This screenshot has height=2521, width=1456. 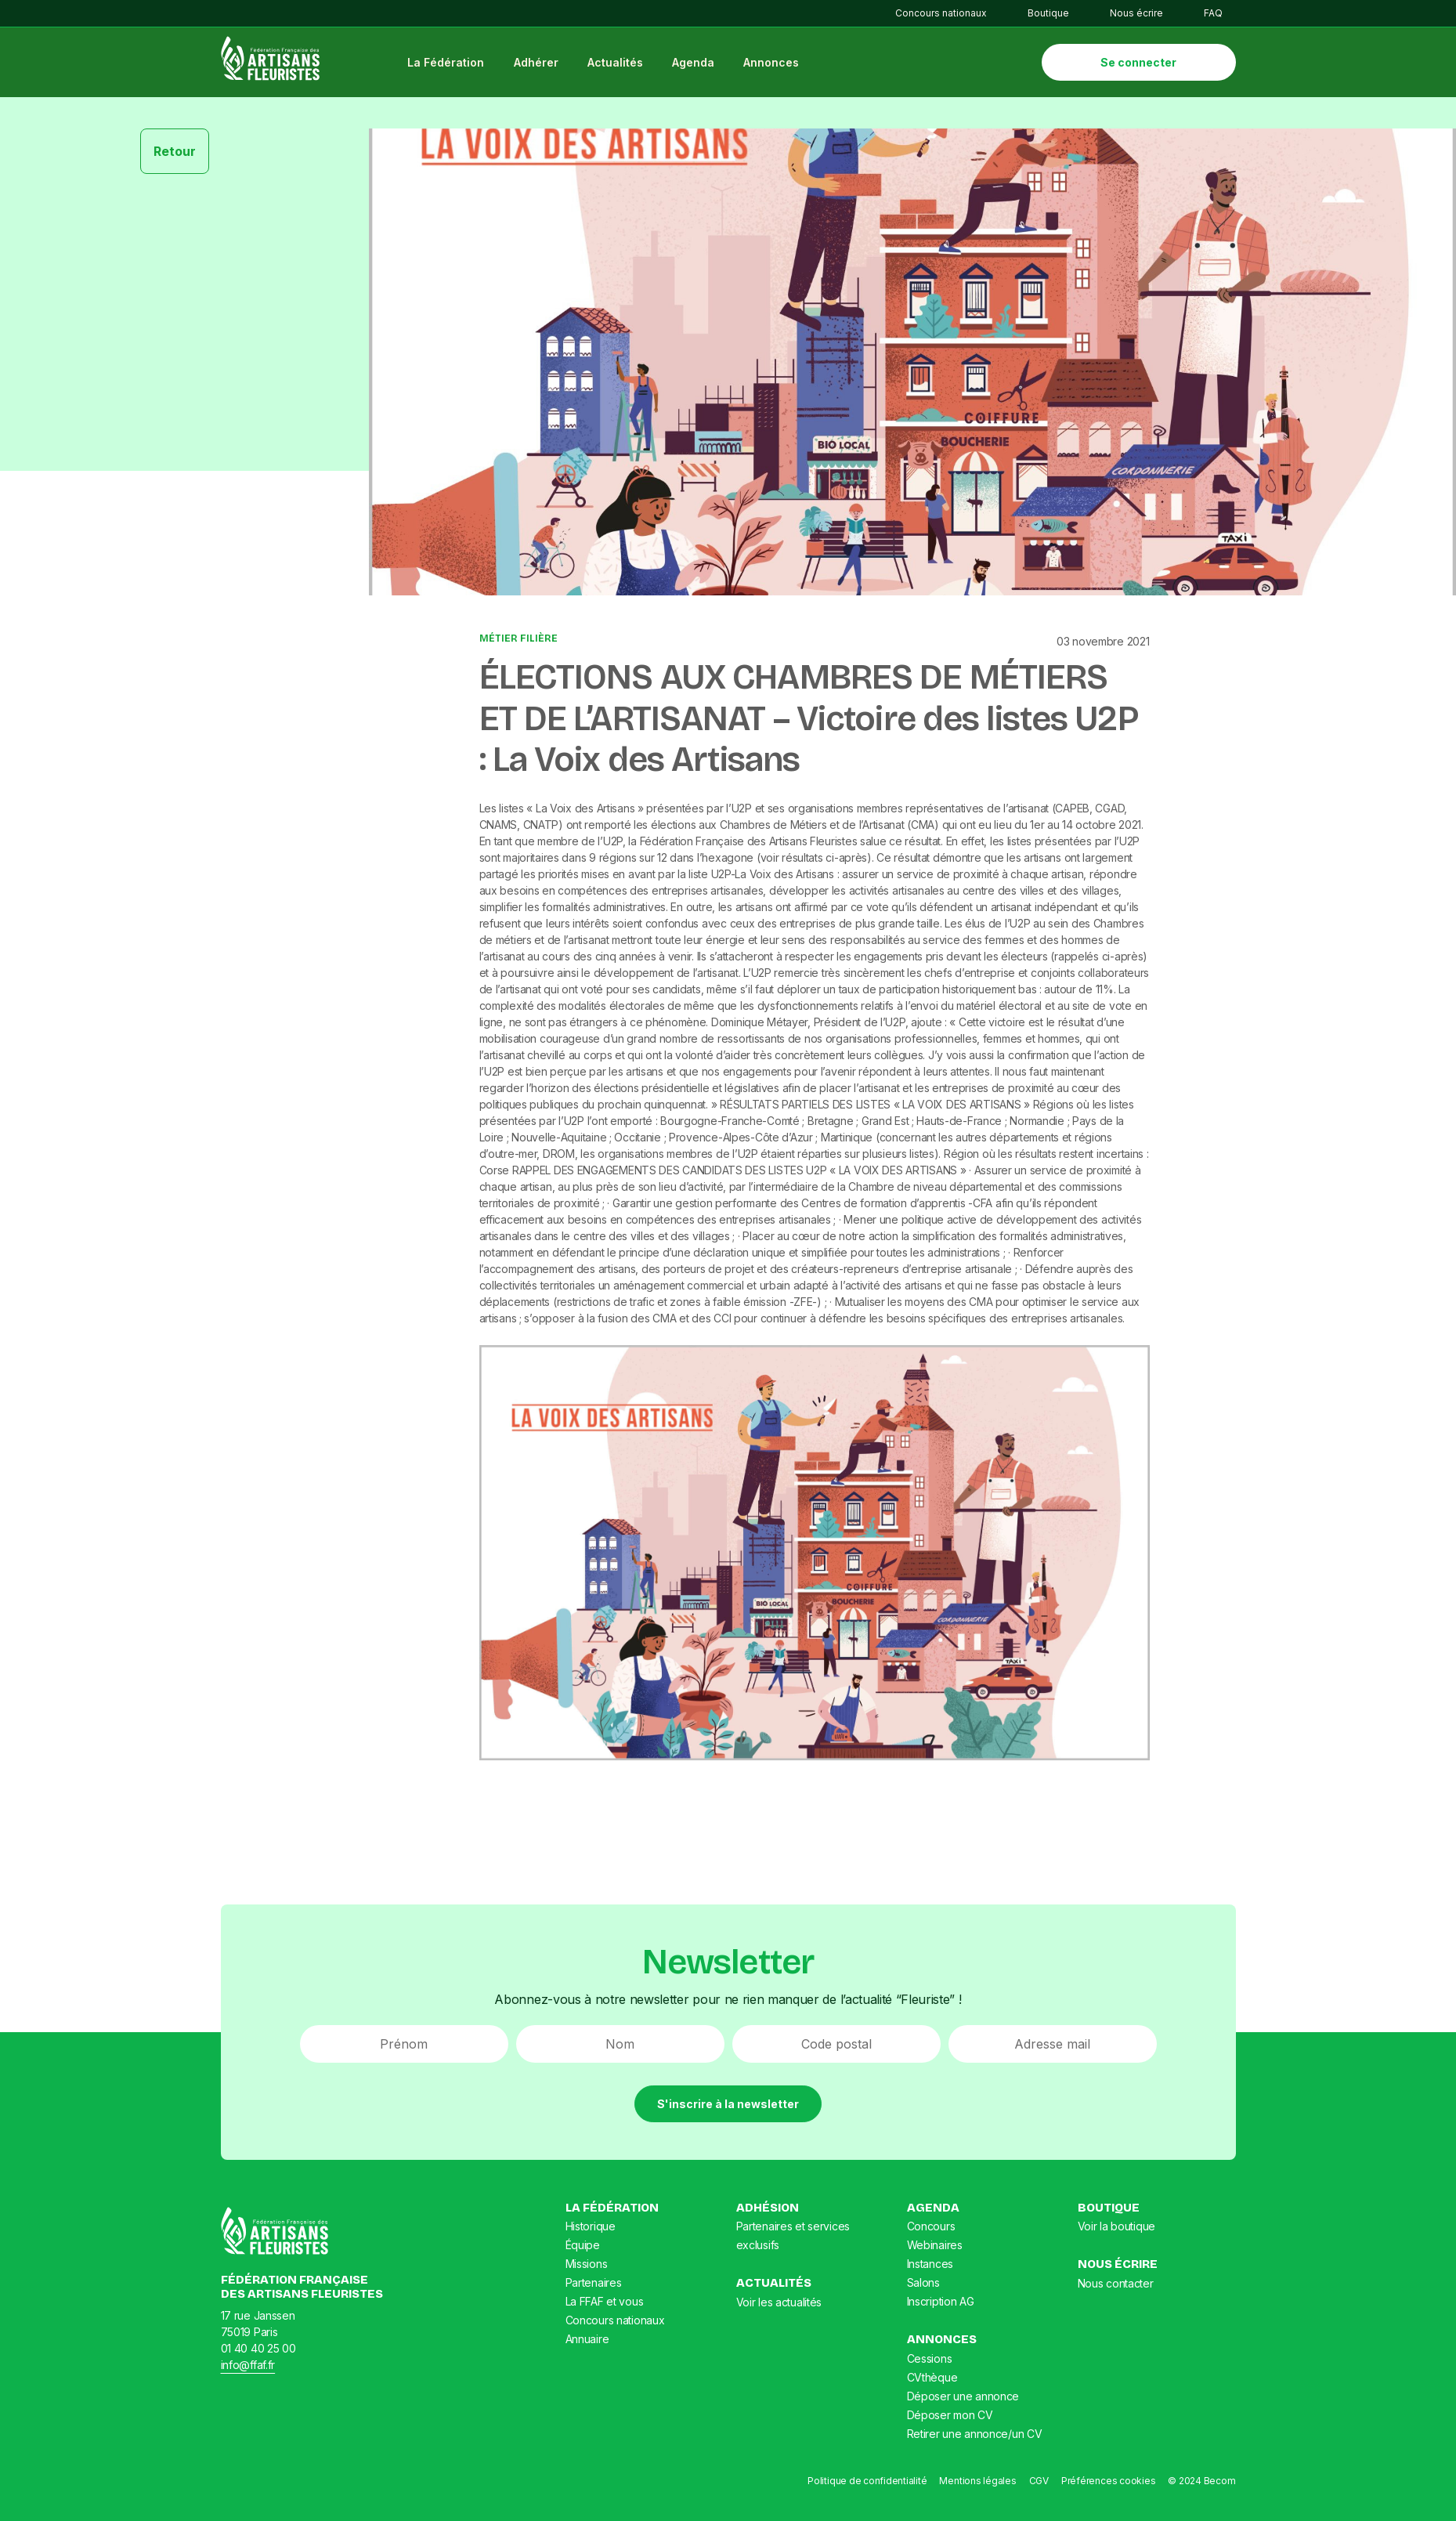 I want to click on Annuaire, so click(x=587, y=2345).